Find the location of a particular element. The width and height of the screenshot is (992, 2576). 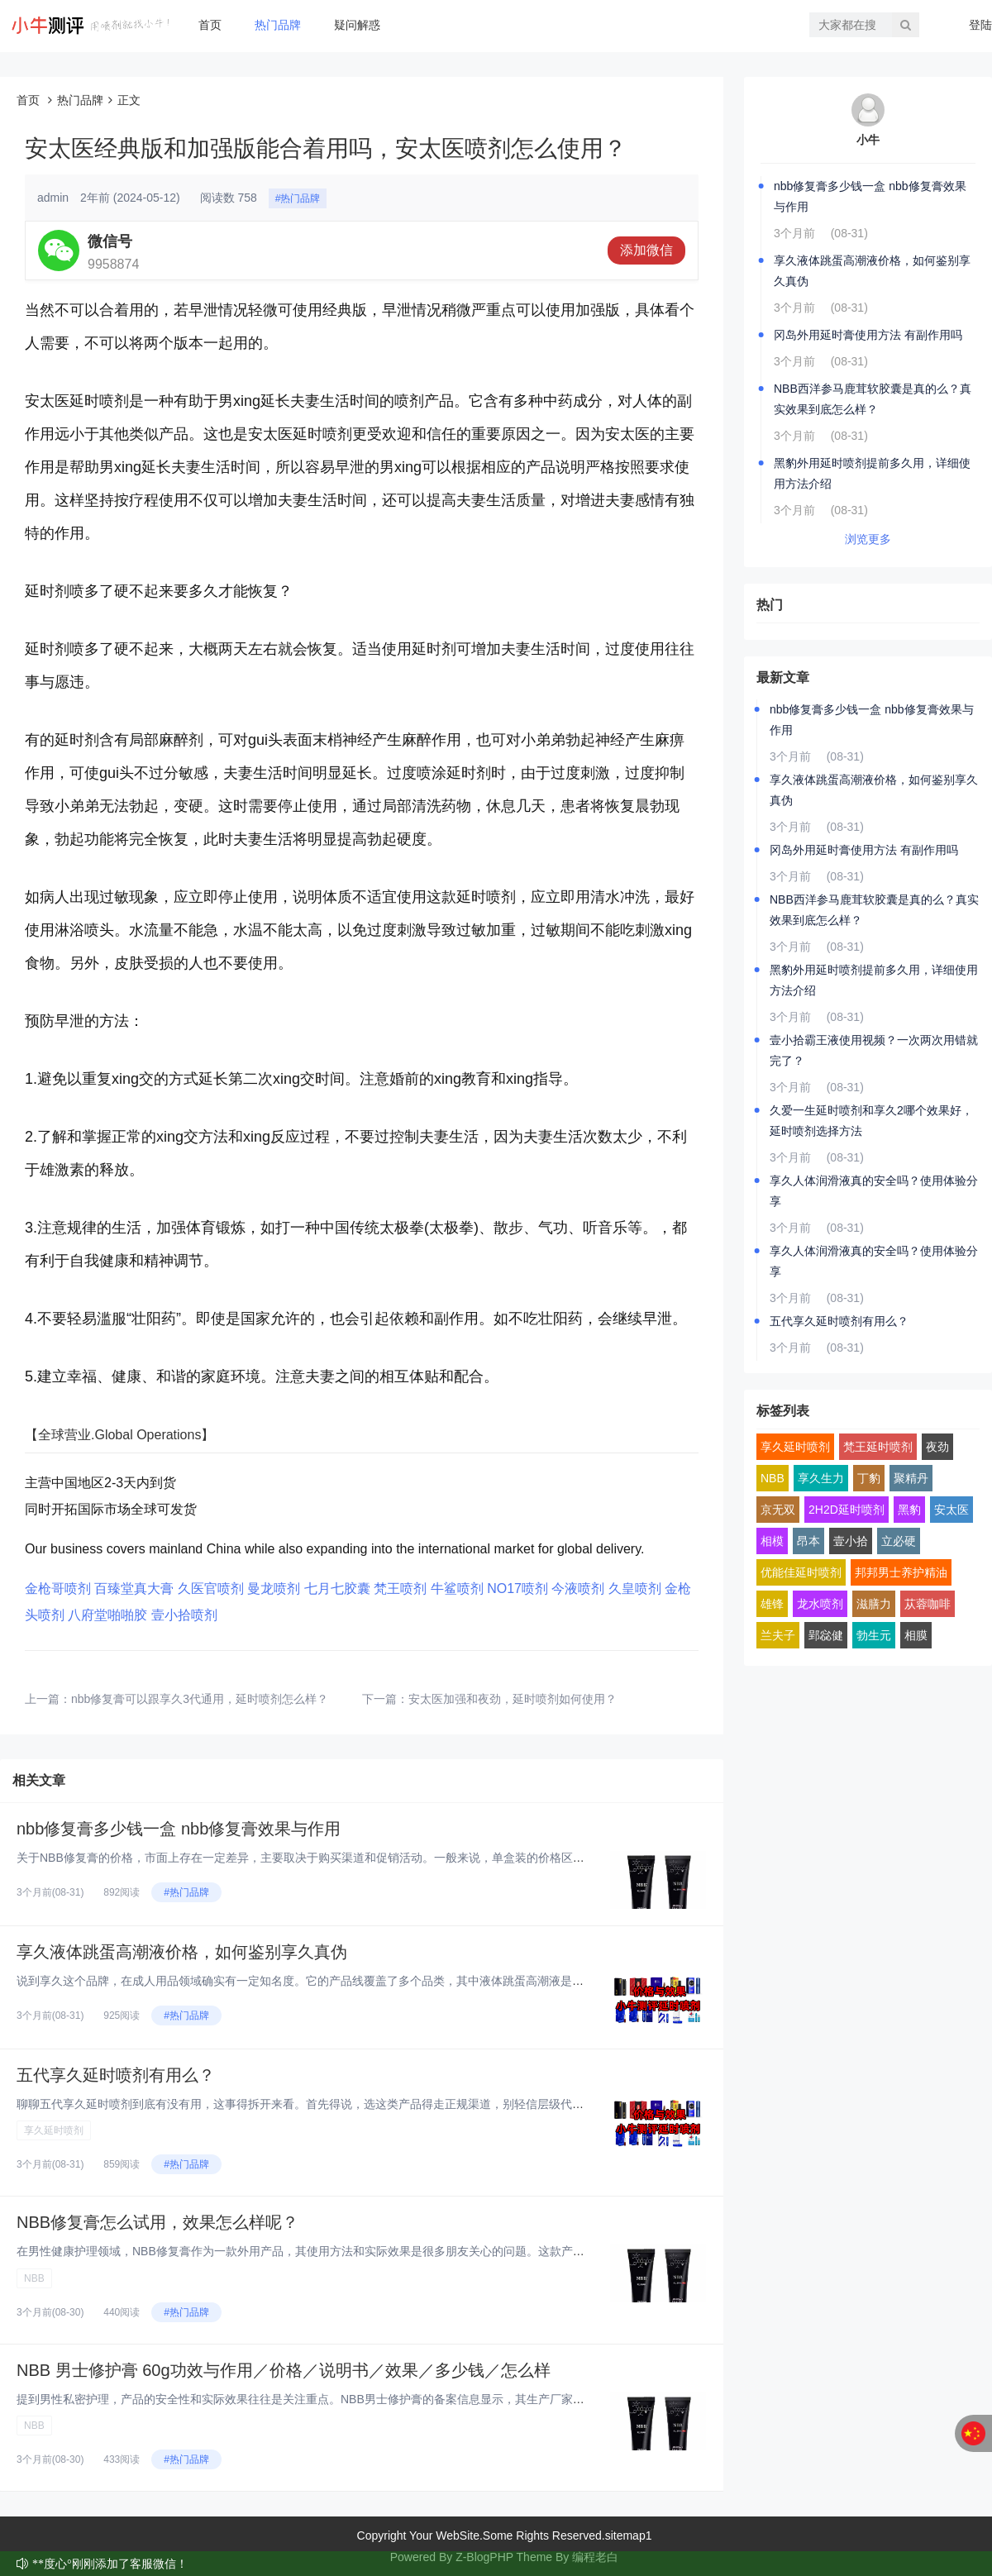

久医官喷剂 is located at coordinates (211, 1588).